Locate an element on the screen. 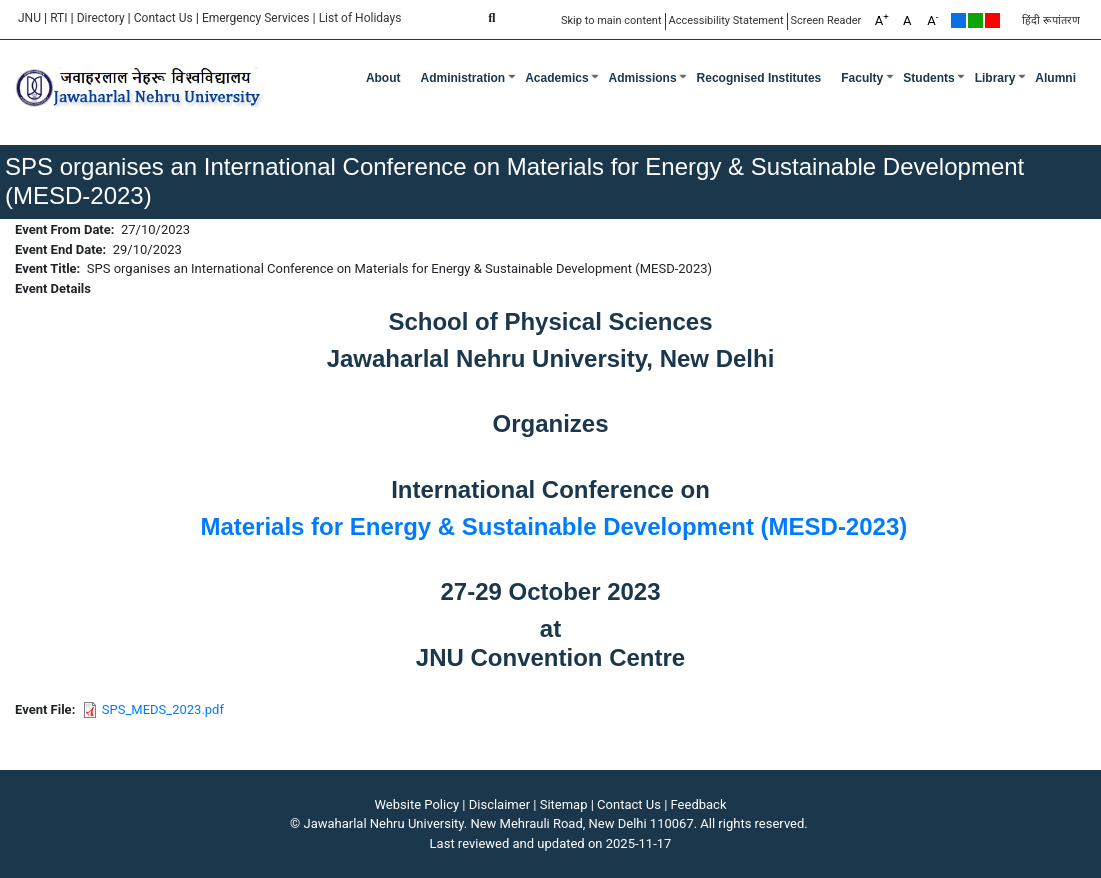 The image size is (1101, 878). Default is located at coordinates (958, 20).